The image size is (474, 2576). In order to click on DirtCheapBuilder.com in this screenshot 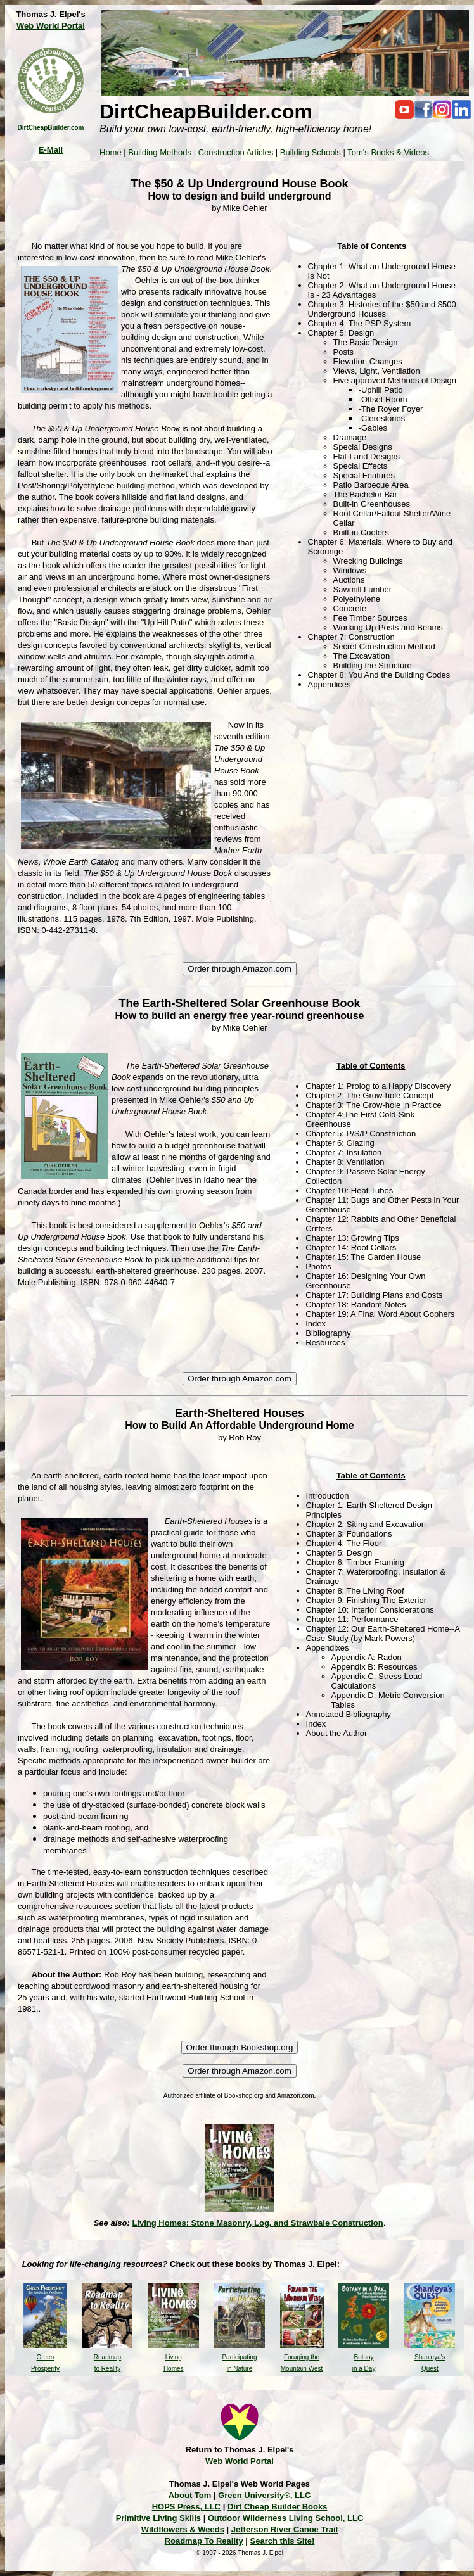, I will do `click(50, 127)`.